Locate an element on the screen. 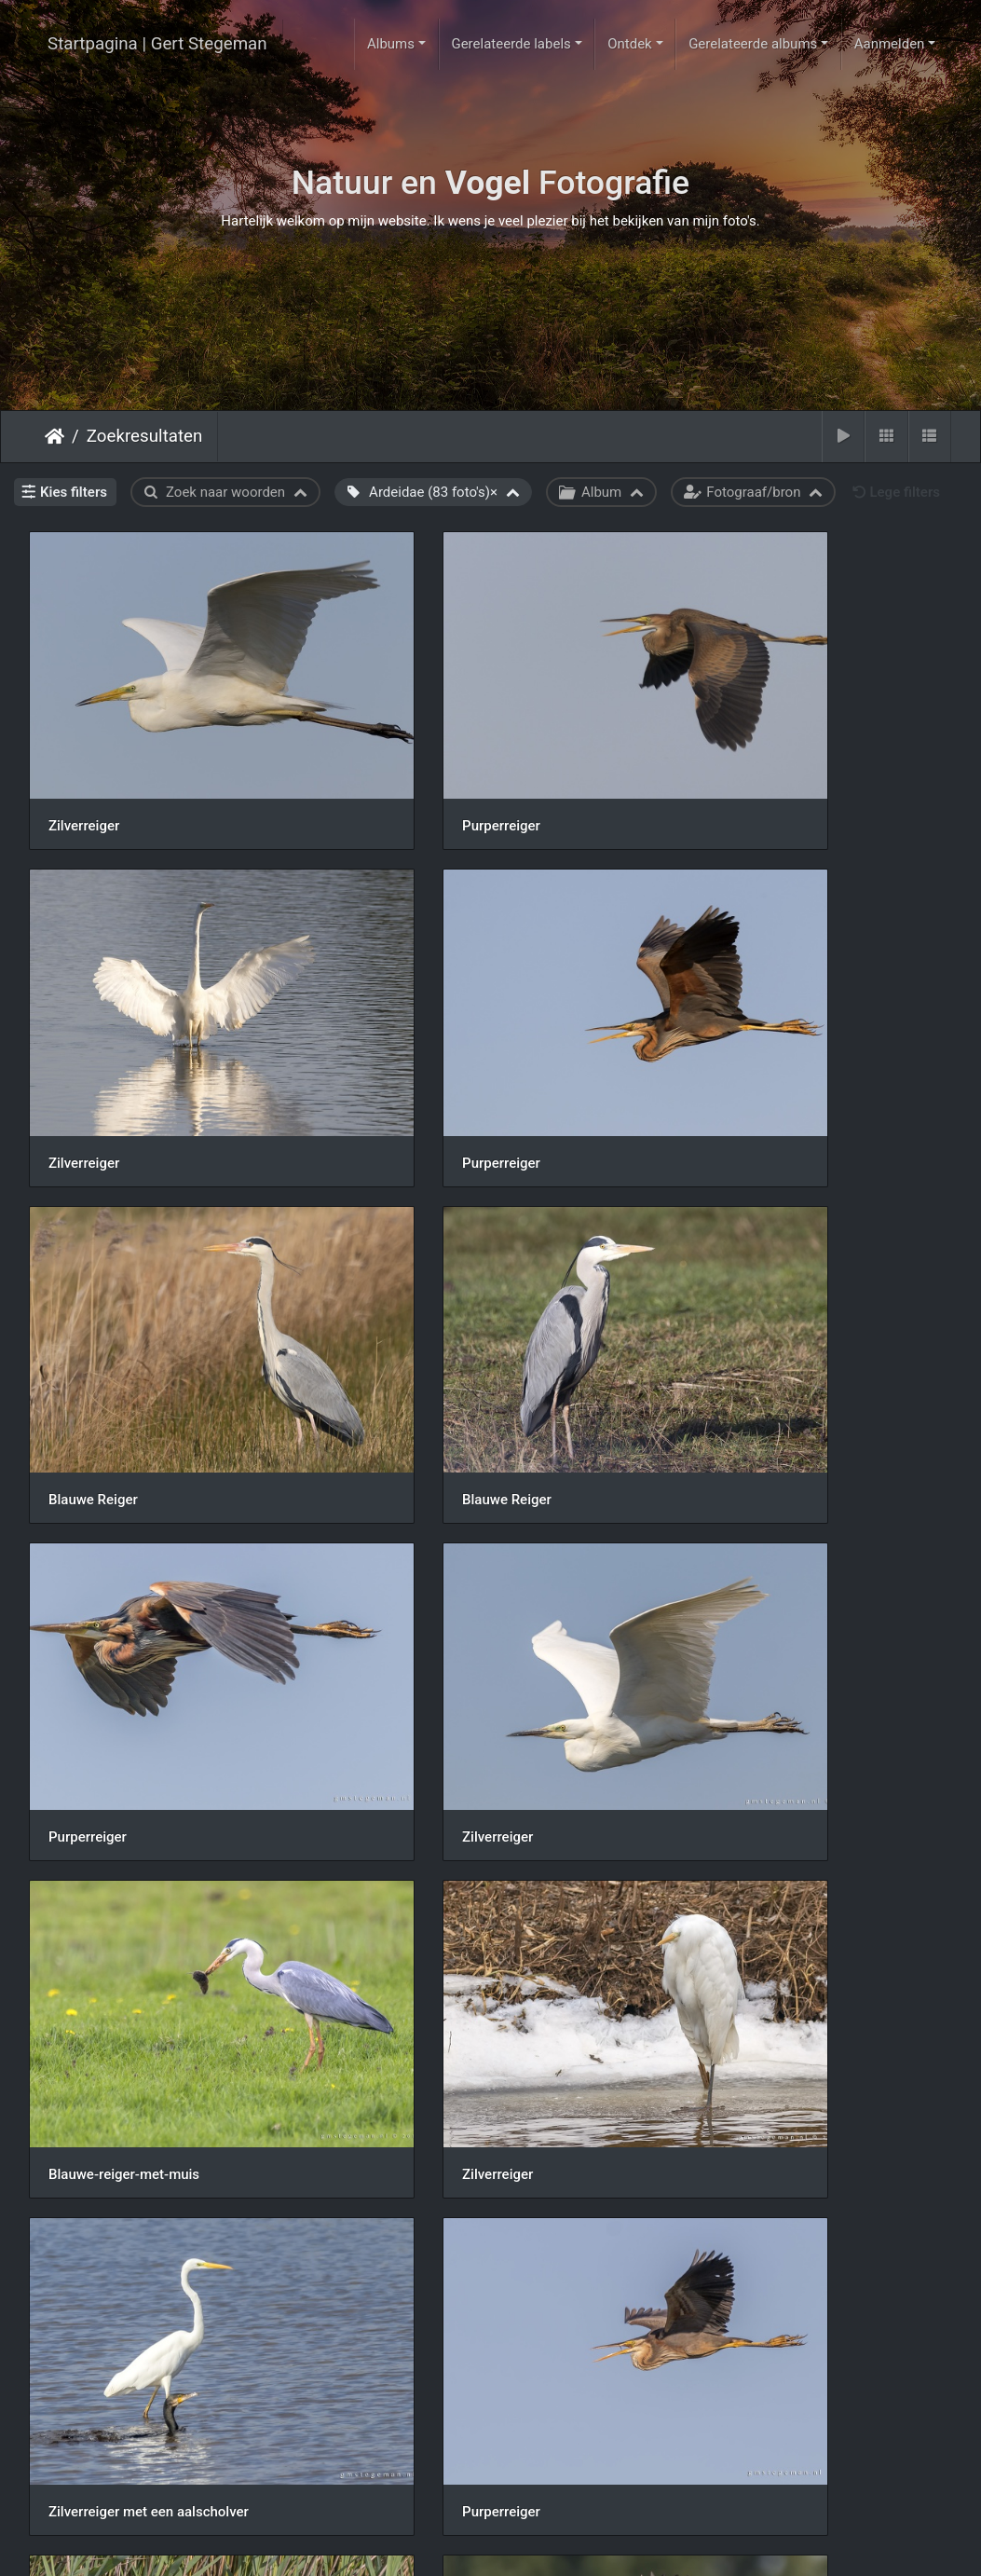 Image resolution: width=981 pixels, height=2576 pixels. Startpagina is located at coordinates (54, 436).